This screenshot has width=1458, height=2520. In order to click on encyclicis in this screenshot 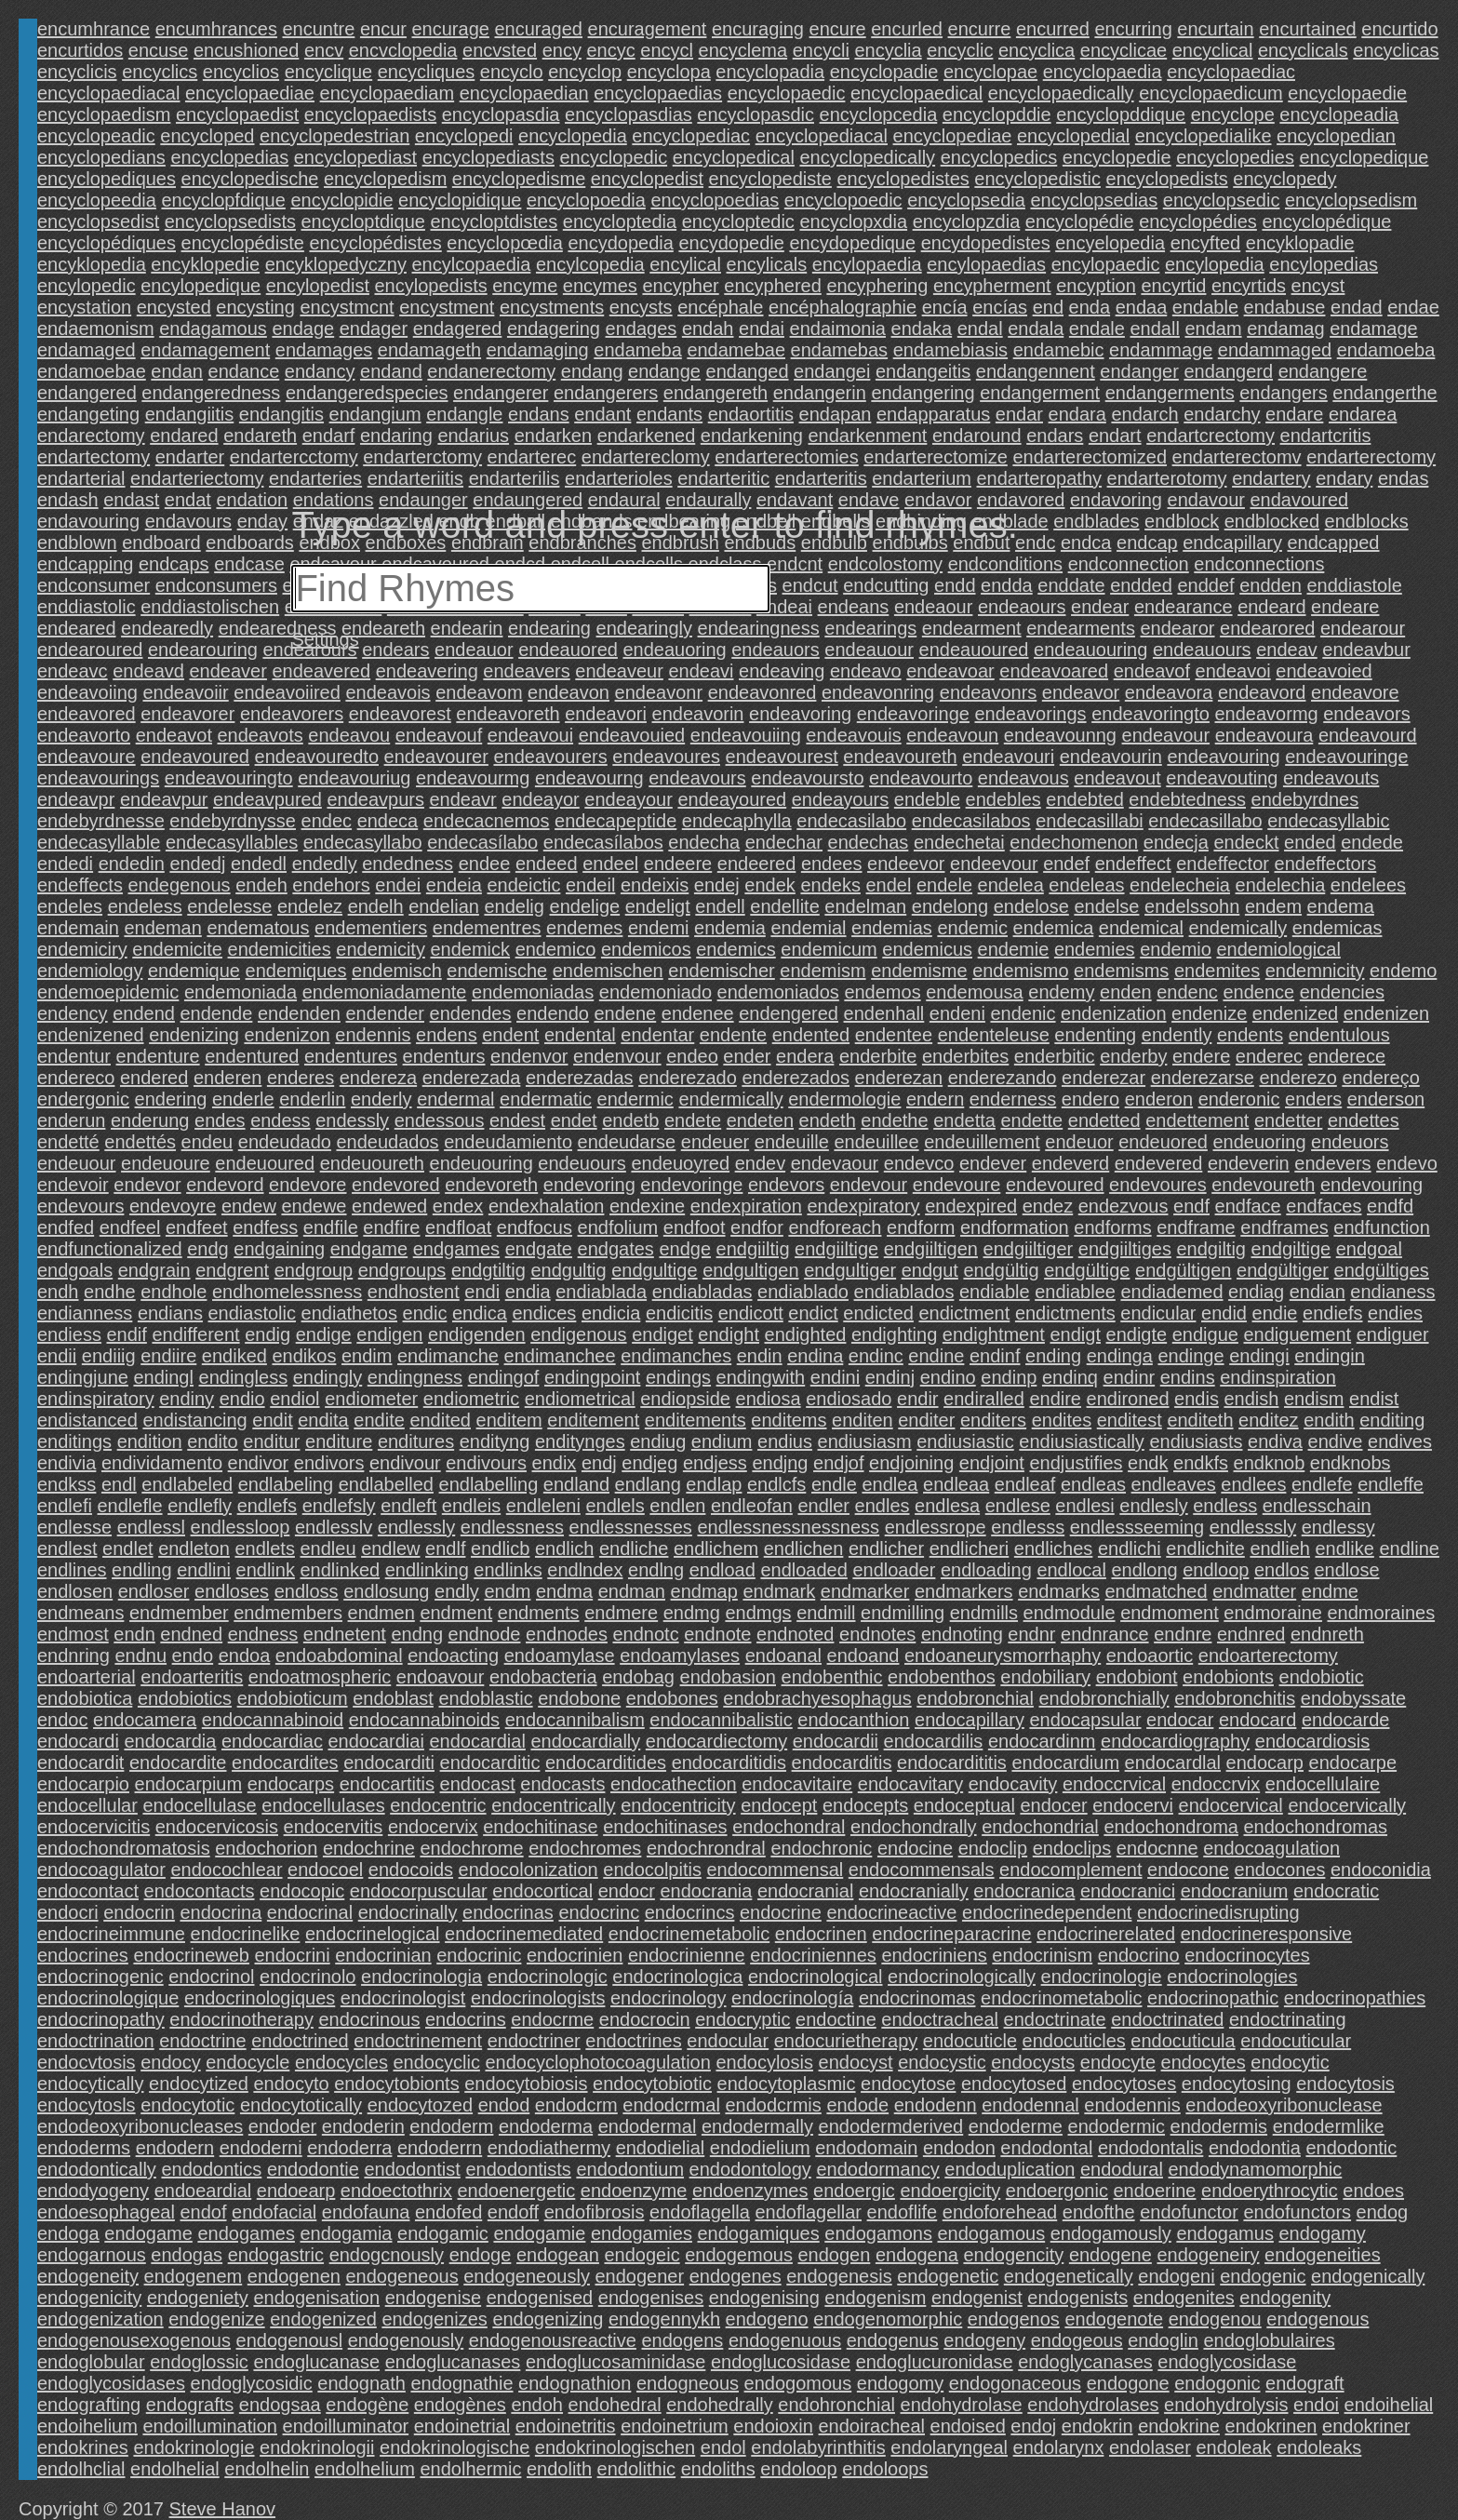, I will do `click(77, 71)`.